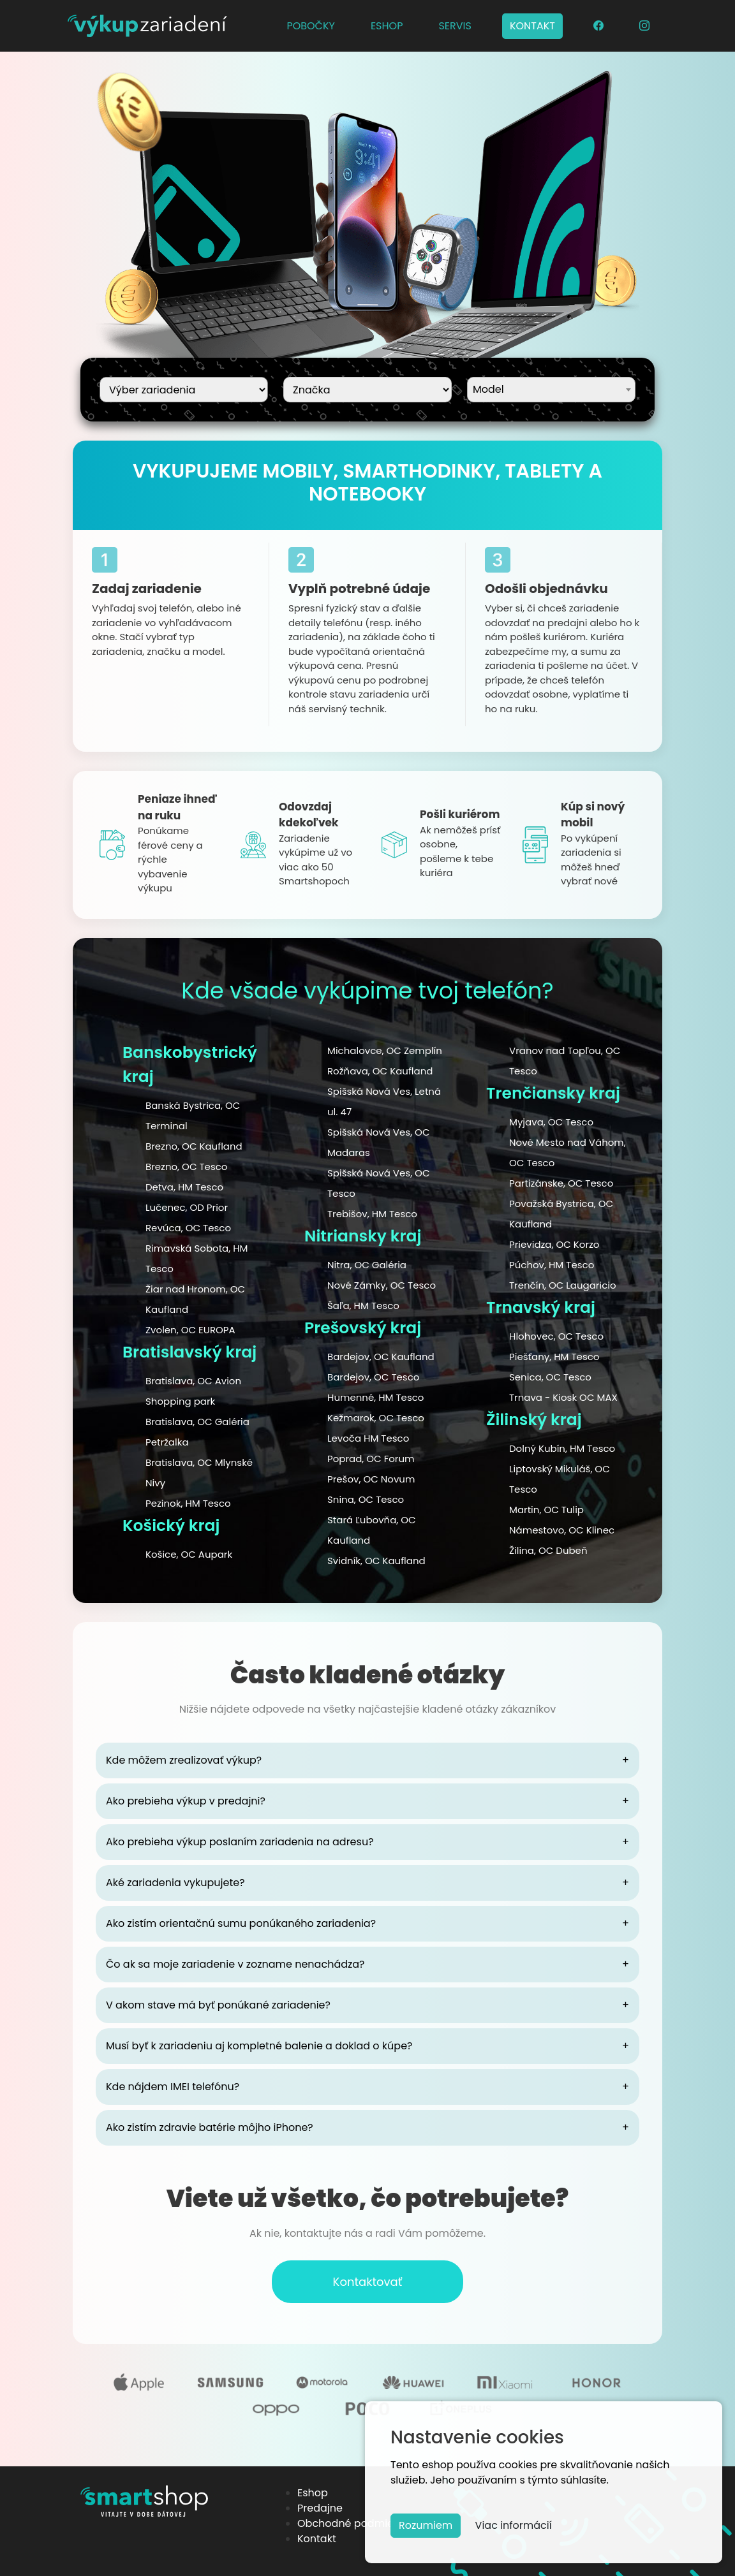 The image size is (735, 2576). I want to click on [combobox], so click(551, 389).